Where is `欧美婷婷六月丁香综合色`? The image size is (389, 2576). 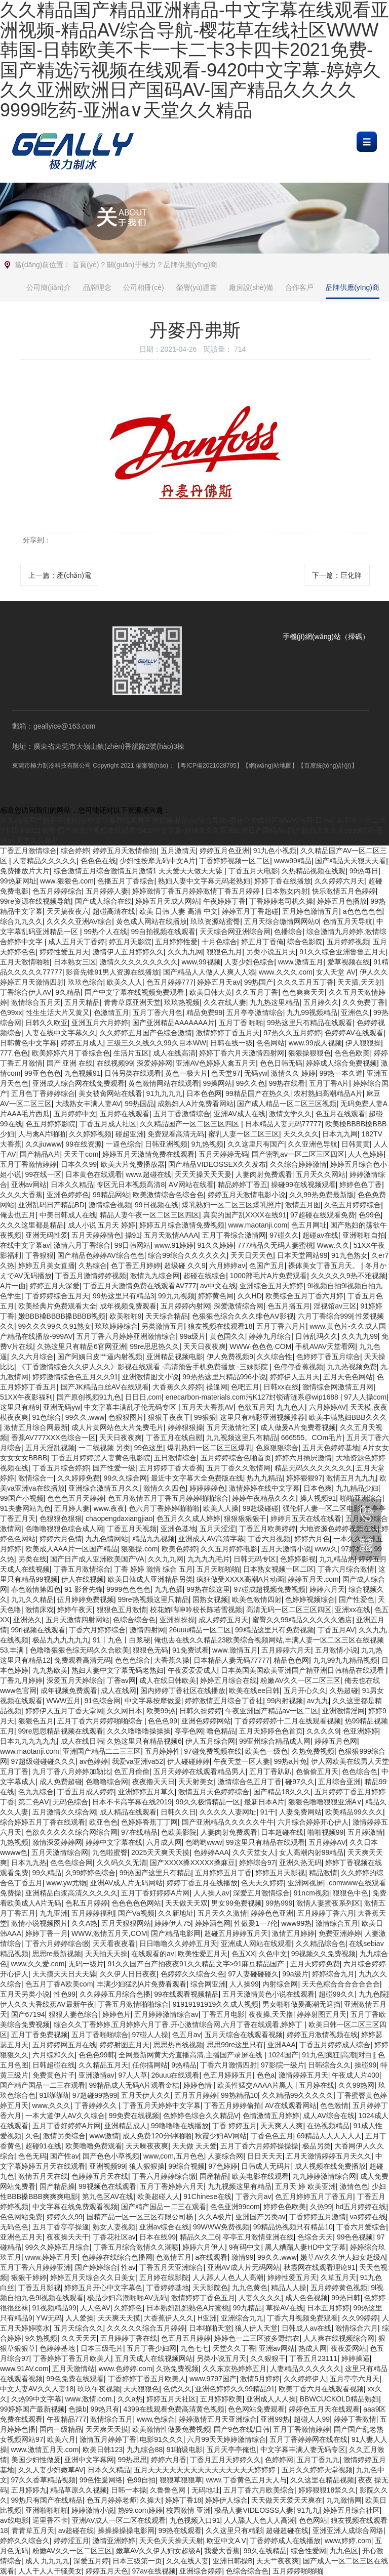
欧美婷婷六月丁香综合色 is located at coordinates (71, 1053).